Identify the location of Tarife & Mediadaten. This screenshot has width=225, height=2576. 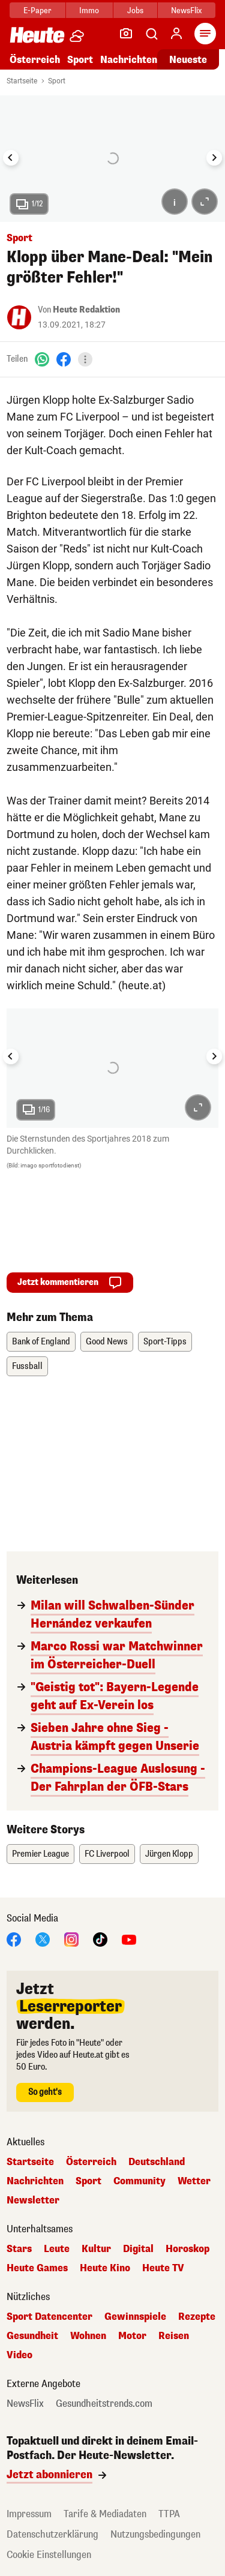
(105, 2514).